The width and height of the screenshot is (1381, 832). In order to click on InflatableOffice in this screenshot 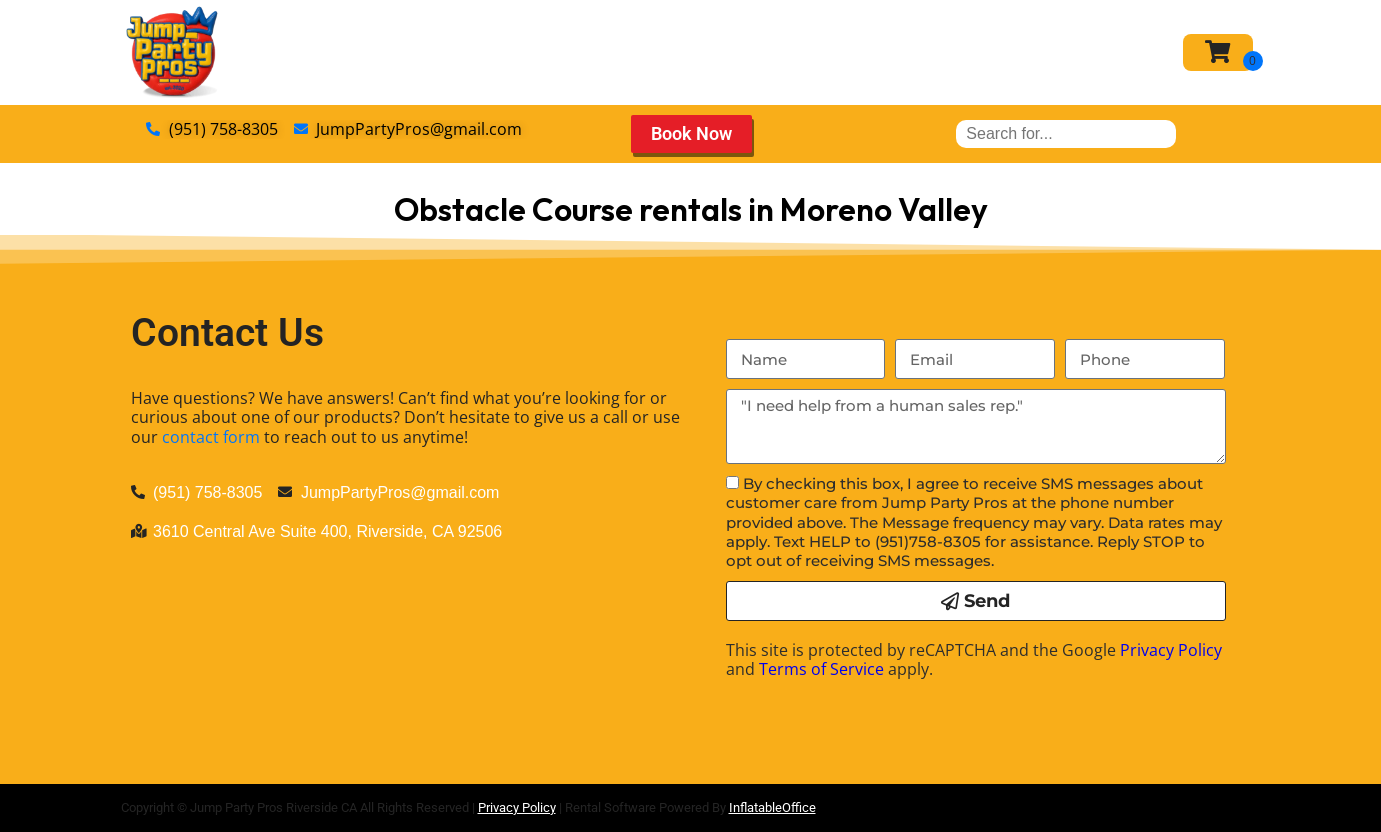, I will do `click(772, 807)`.